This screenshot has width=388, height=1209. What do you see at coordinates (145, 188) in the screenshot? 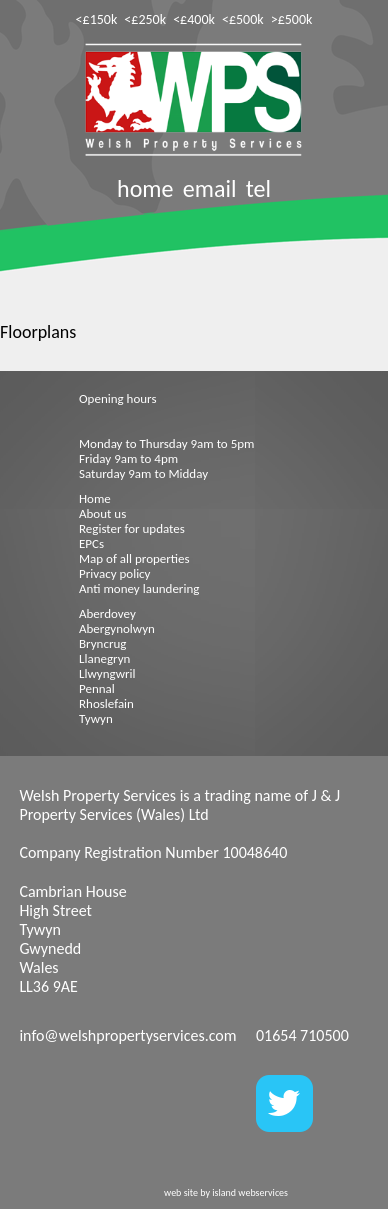
I see `home` at bounding box center [145, 188].